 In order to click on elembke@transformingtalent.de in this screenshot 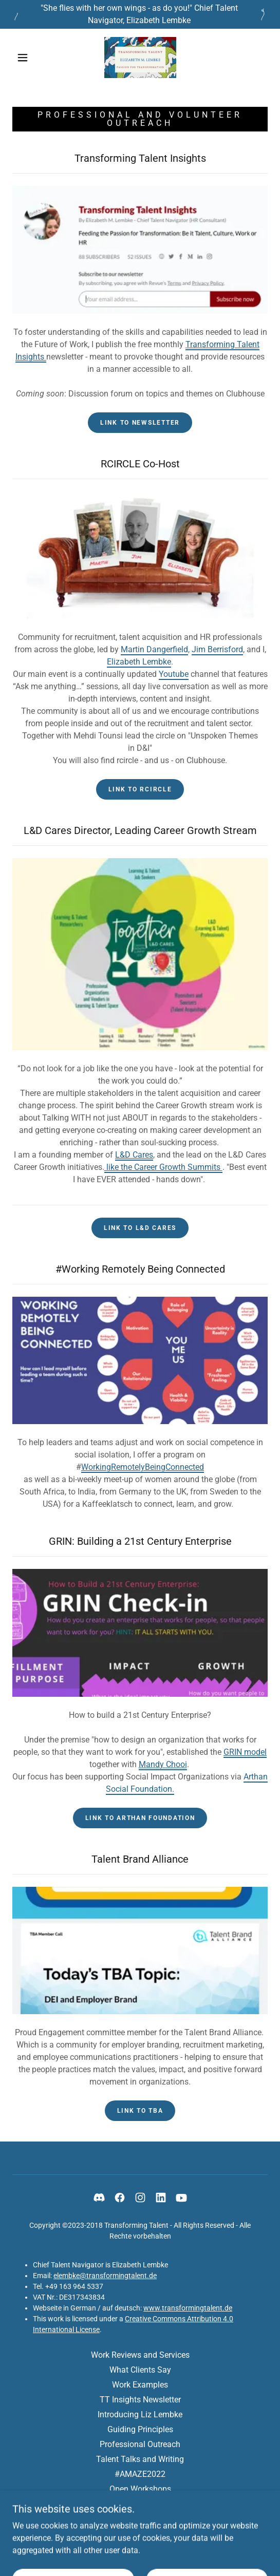, I will do `click(105, 2275)`.